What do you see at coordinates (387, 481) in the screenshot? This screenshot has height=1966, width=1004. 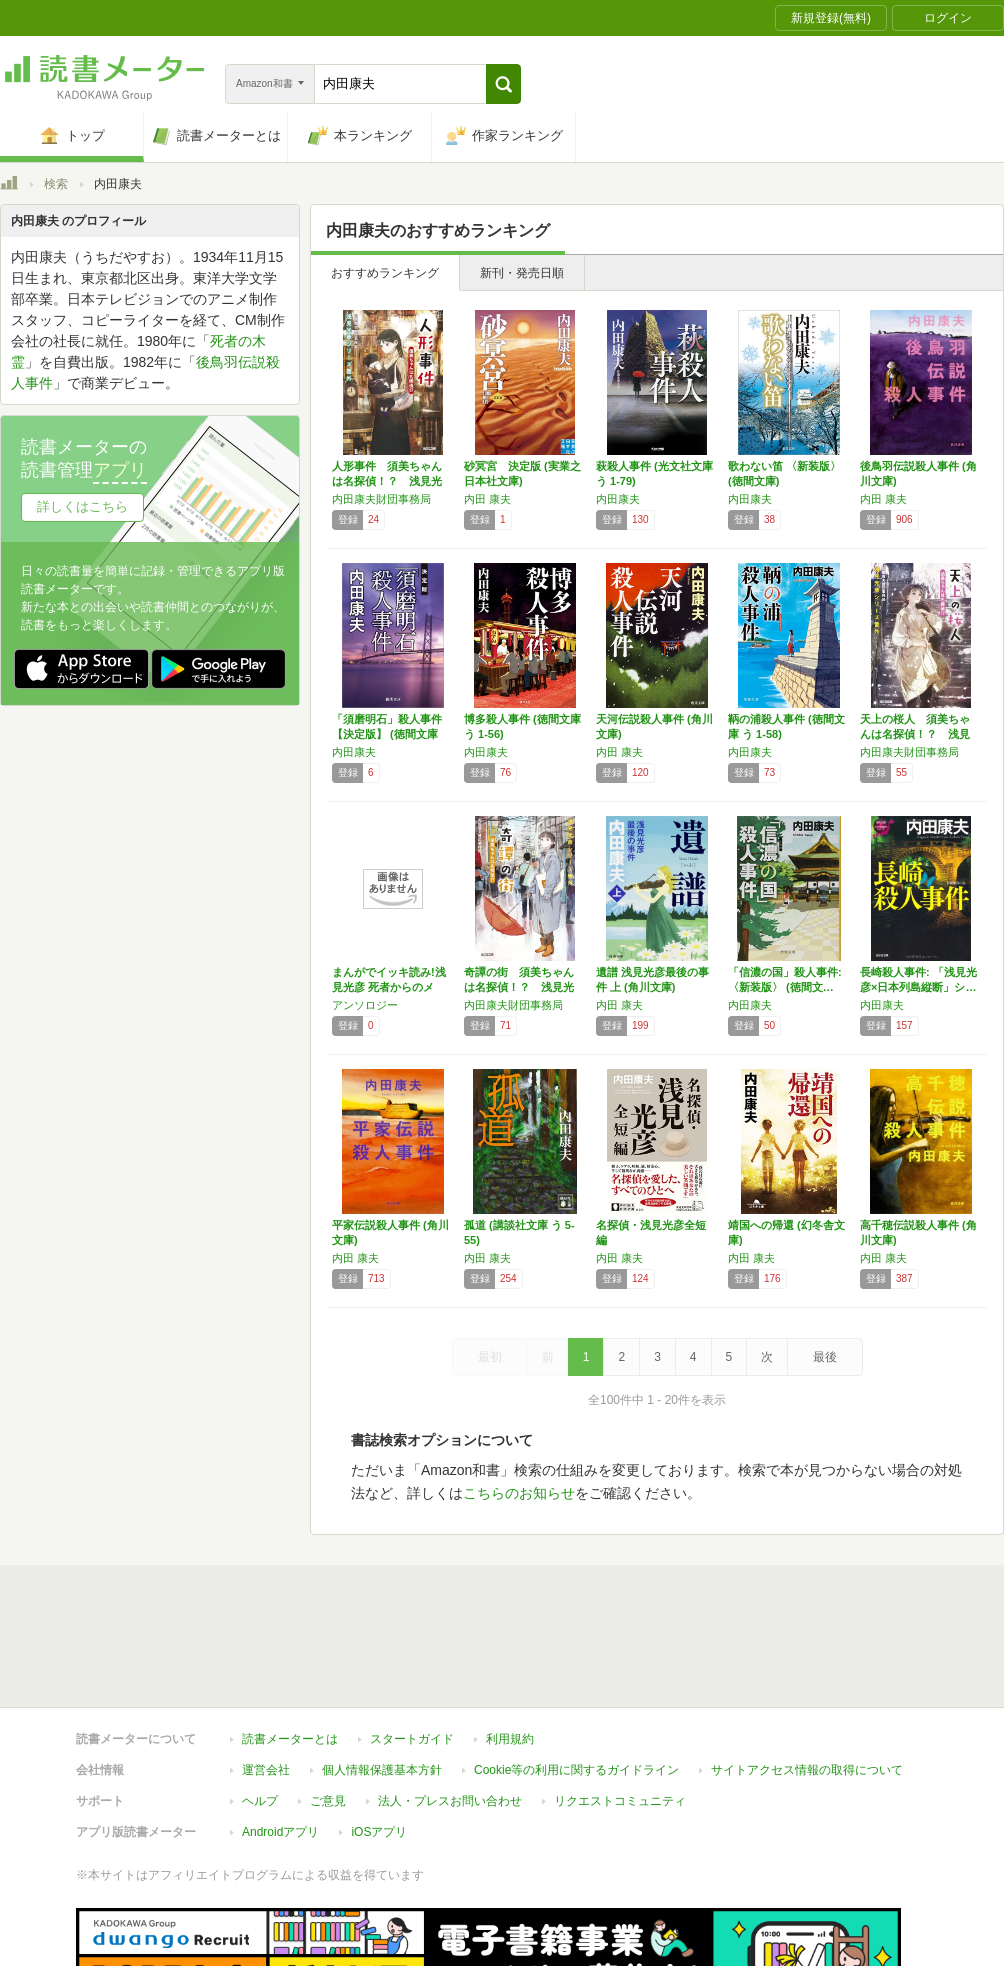 I see `人形事件 須美ちゃんは名探偵！？ 浅見光彦シ…` at bounding box center [387, 481].